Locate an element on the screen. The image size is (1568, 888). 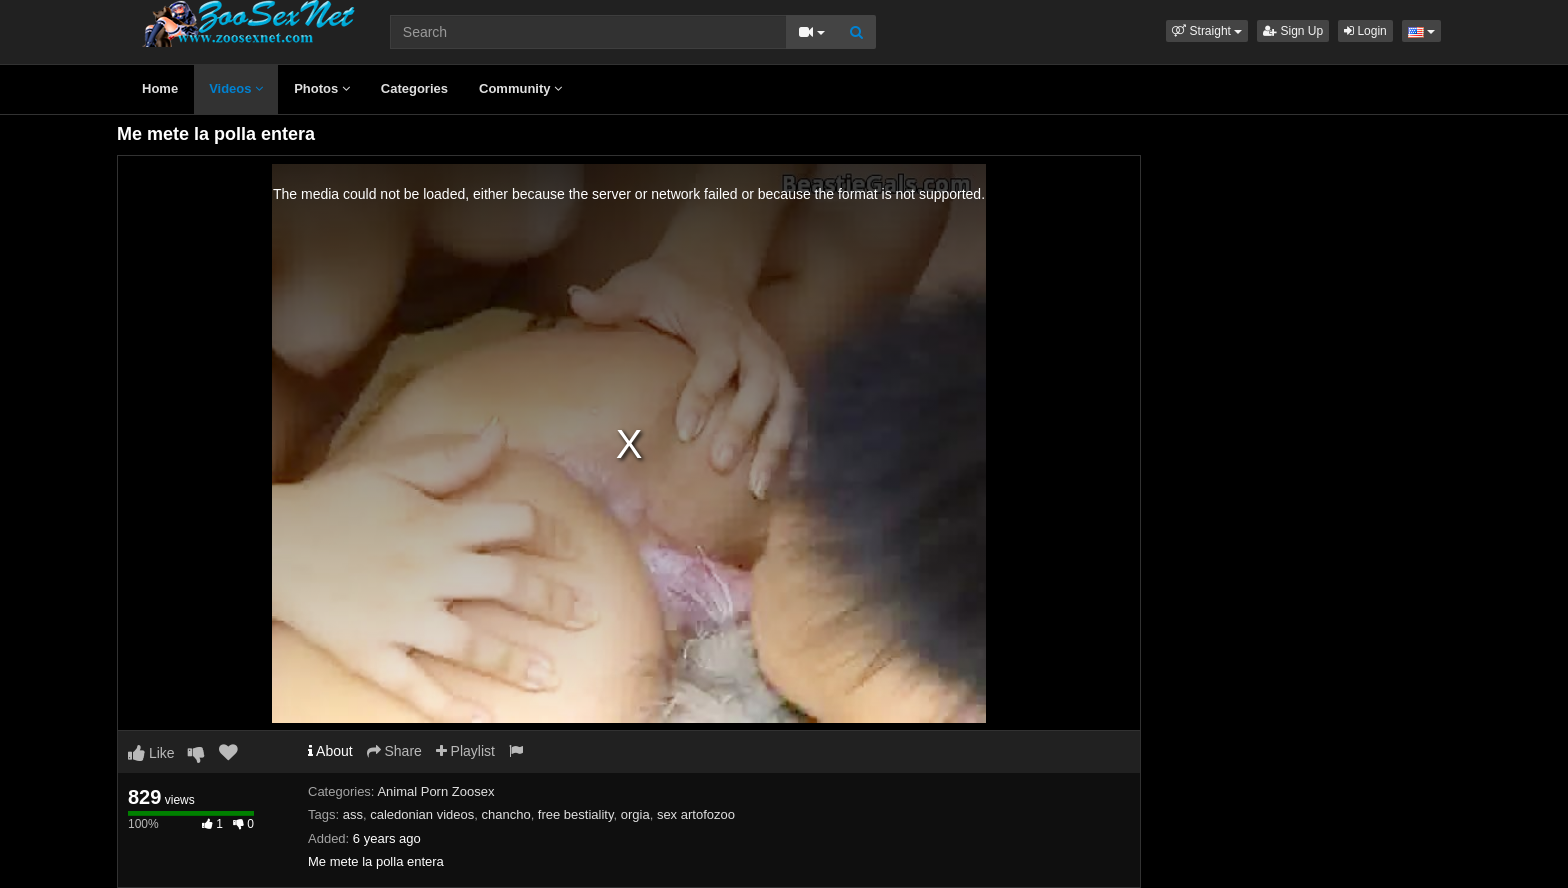
chancho is located at coordinates (505, 814).